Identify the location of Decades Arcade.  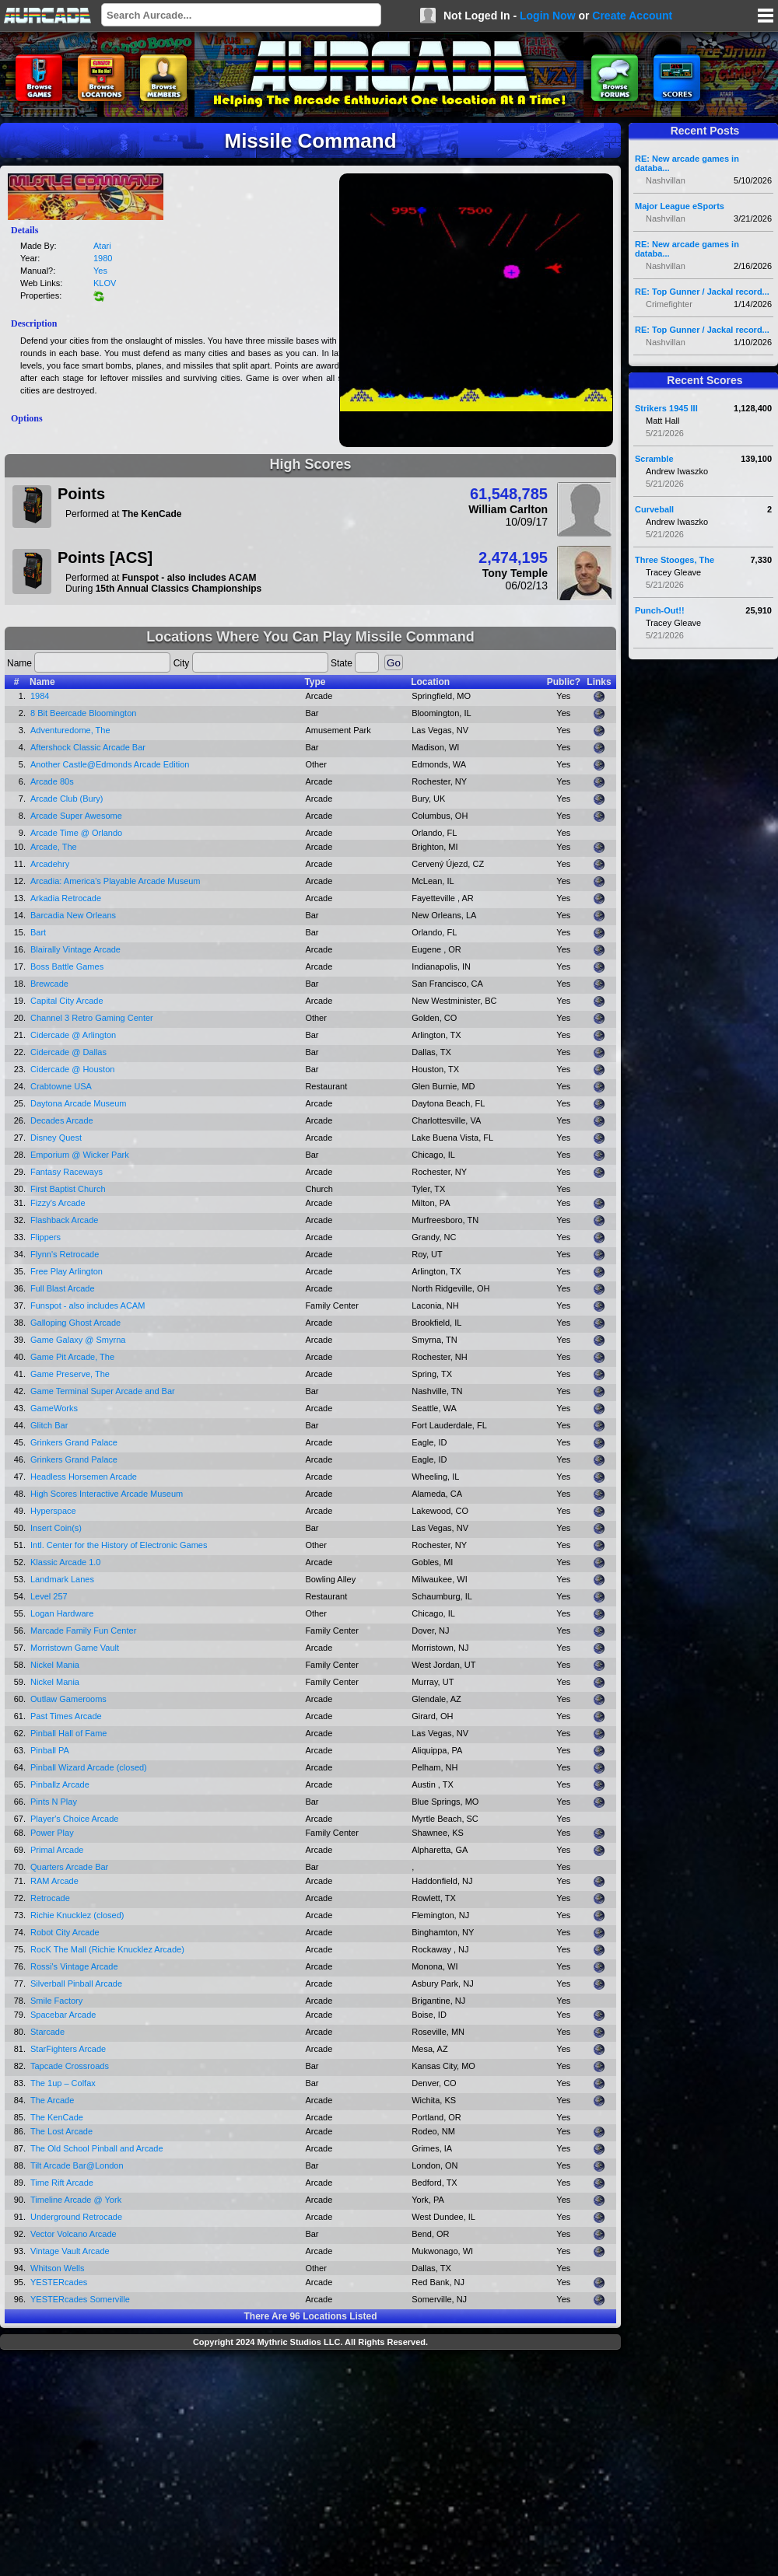
(61, 1120).